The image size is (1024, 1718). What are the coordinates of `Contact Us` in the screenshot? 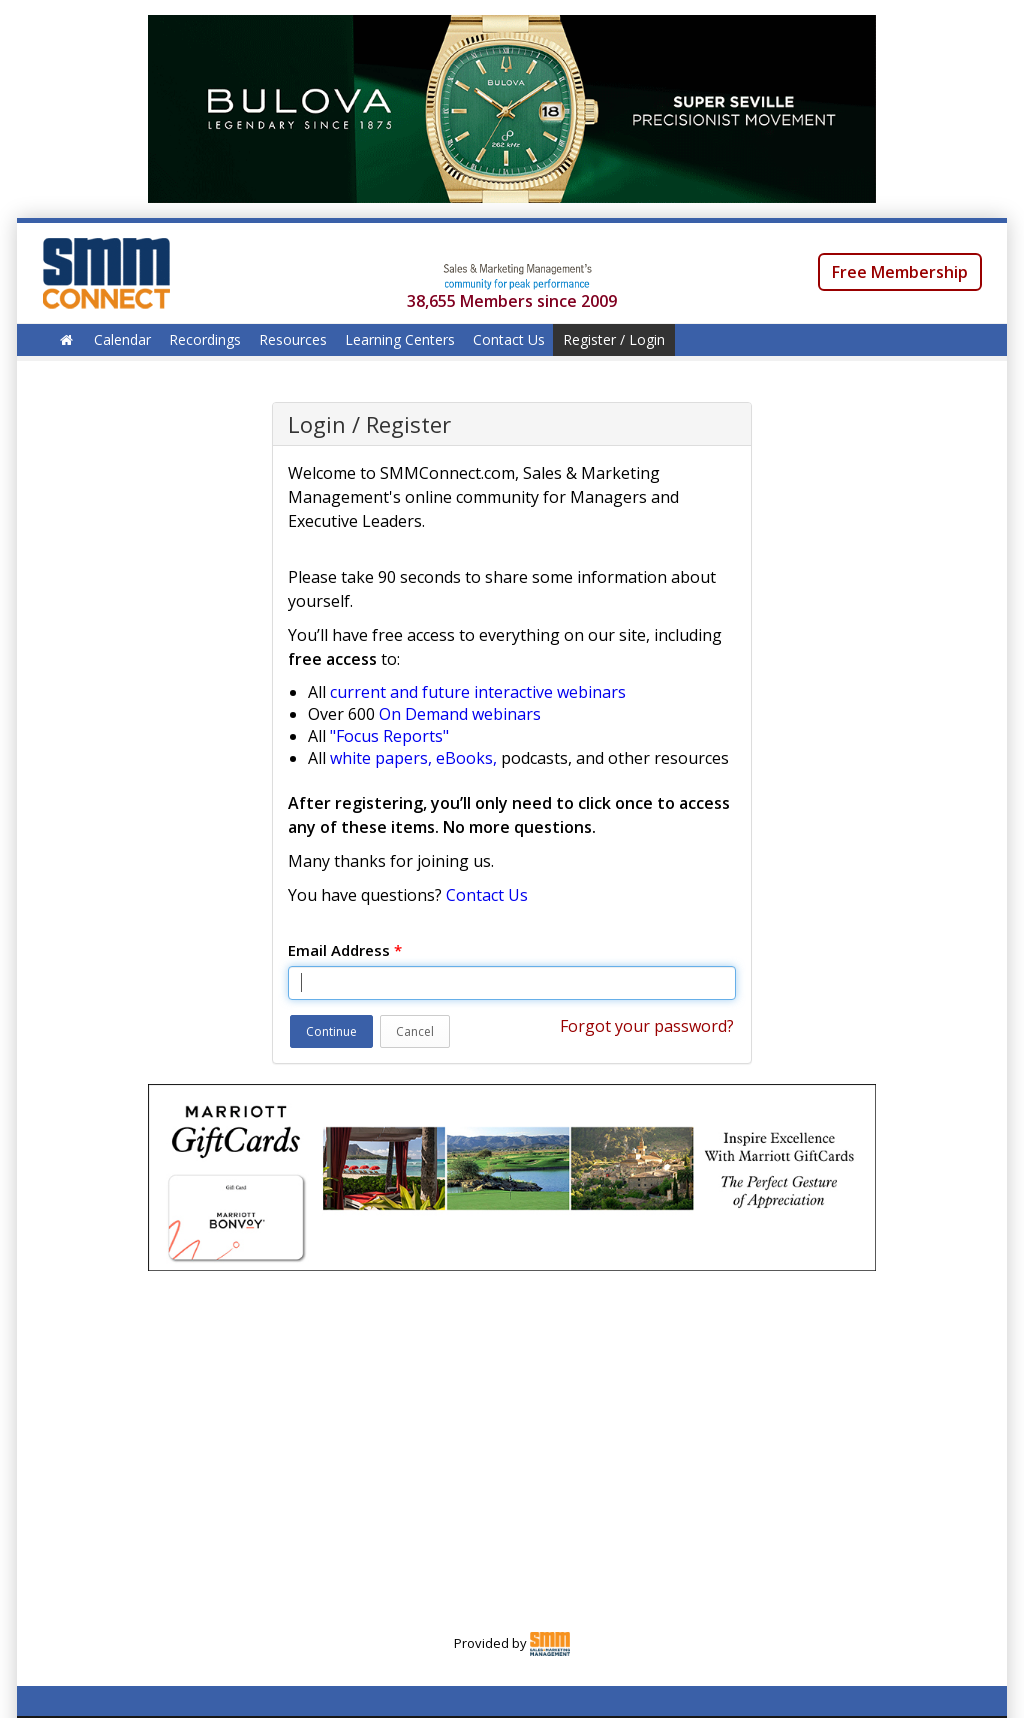 It's located at (509, 339).